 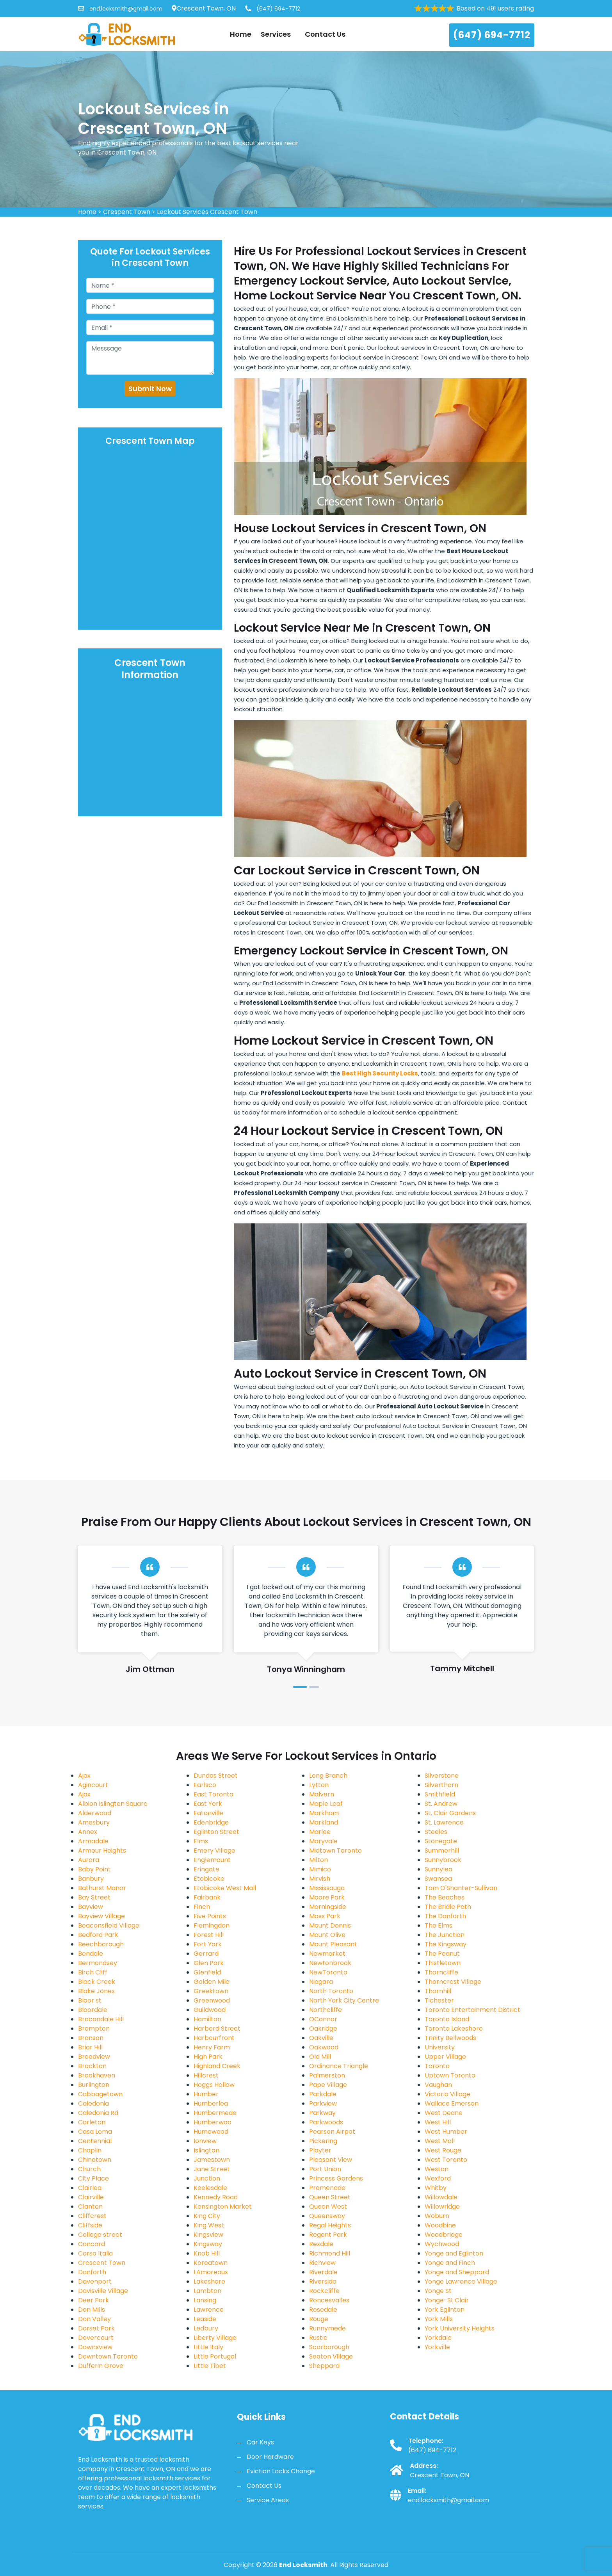 I want to click on Upper Village, so click(x=445, y=2056).